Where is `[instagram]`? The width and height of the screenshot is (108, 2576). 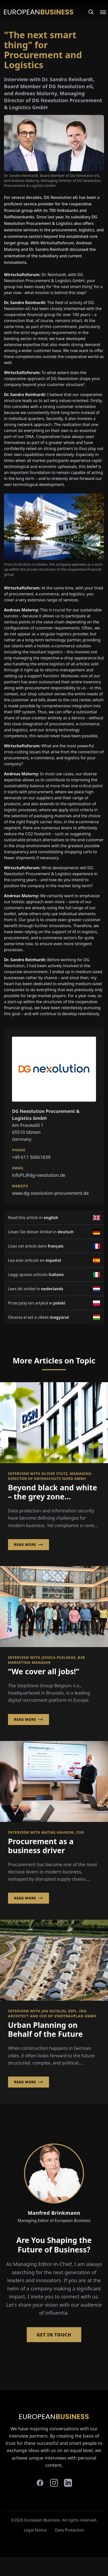 [instagram] is located at coordinates (54, 2483).